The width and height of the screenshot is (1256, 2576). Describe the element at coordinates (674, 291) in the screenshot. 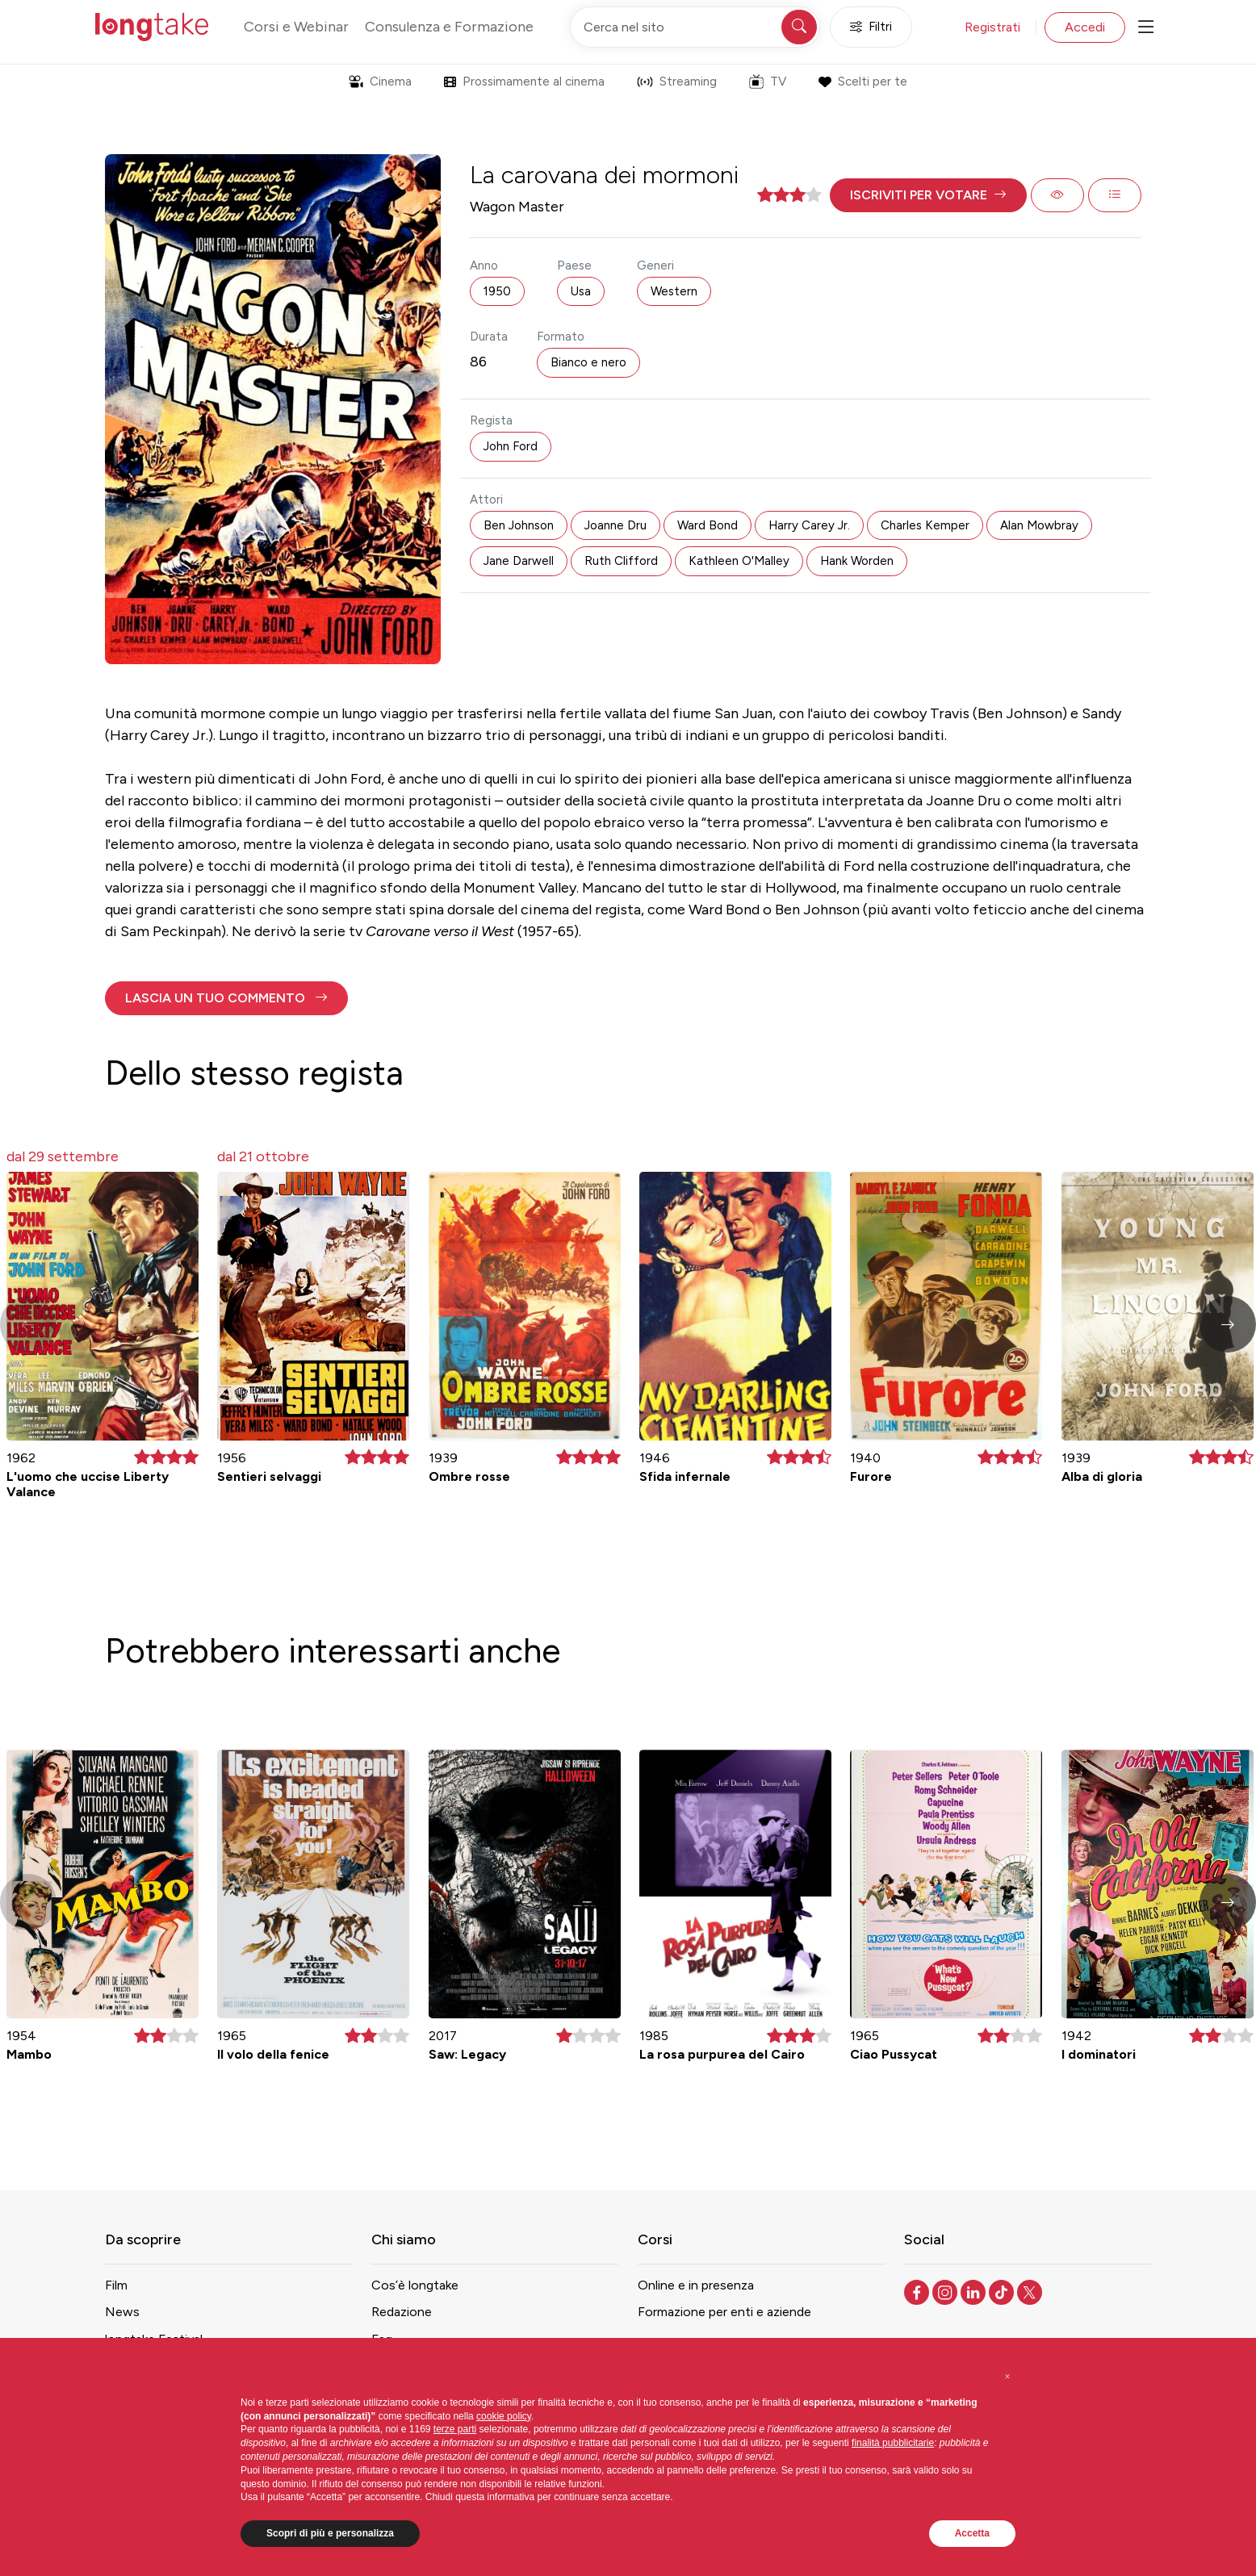

I see `Western [button]` at that location.